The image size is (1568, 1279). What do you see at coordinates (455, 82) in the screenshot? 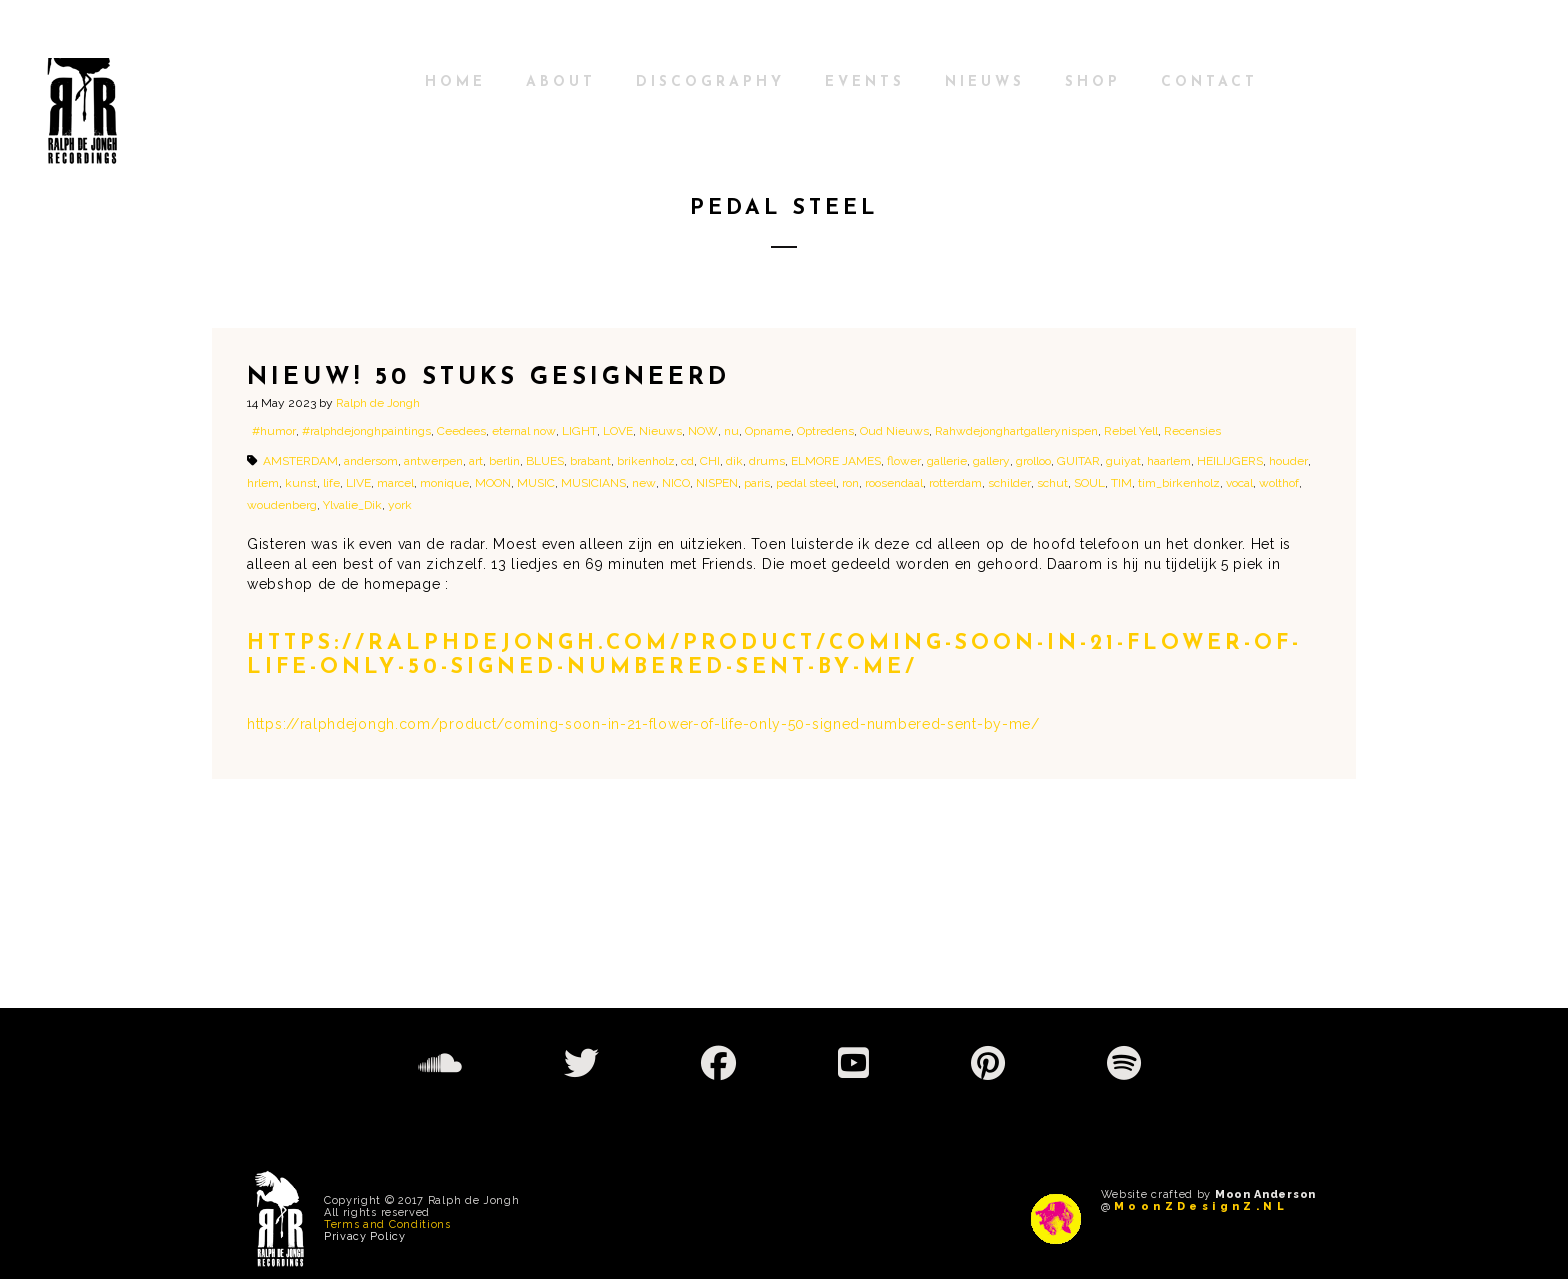
I see `Home` at bounding box center [455, 82].